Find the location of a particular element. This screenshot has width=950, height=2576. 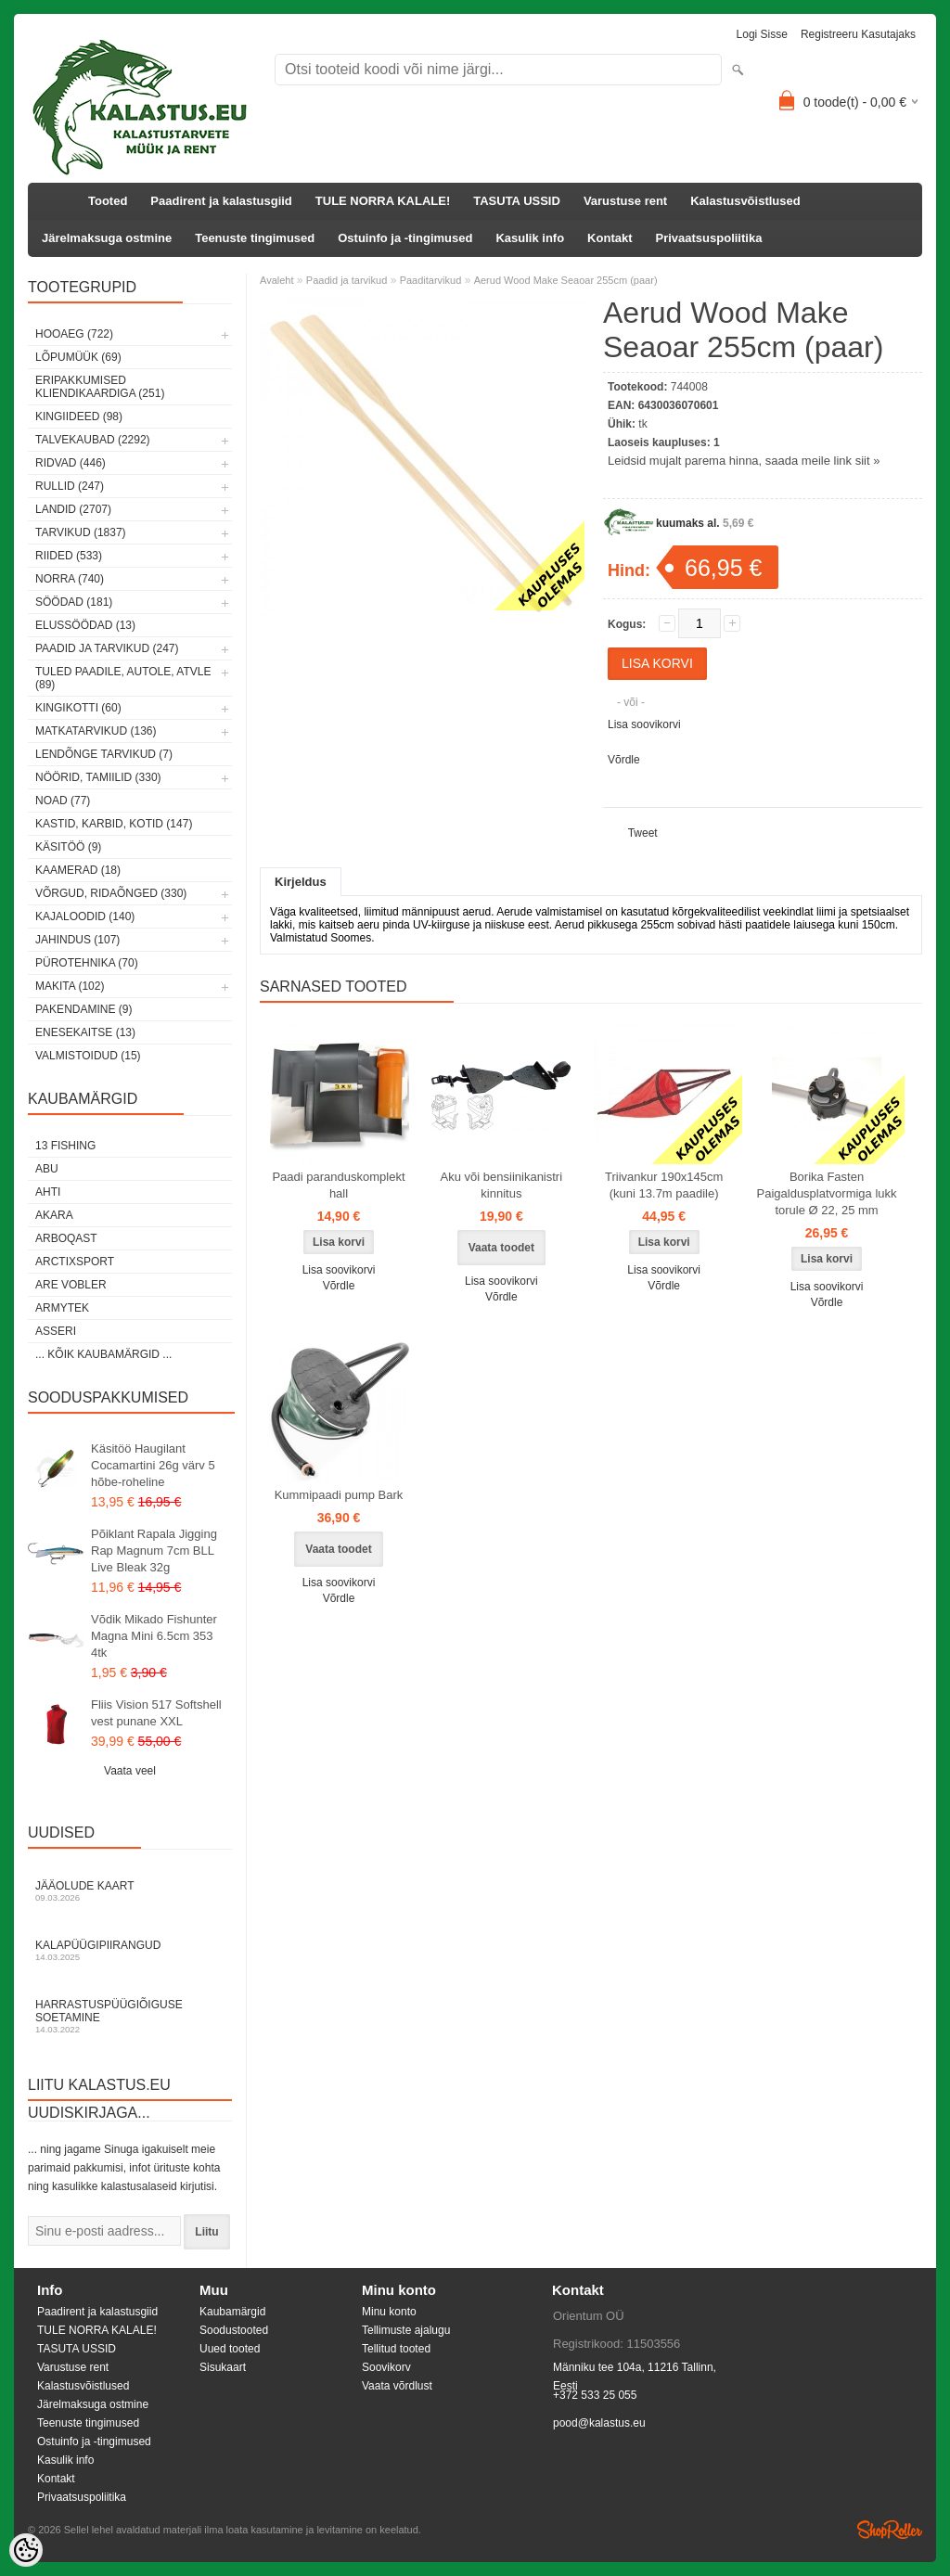

Harrastuspüügiõiguse soetamine is located at coordinates (130, 2016).